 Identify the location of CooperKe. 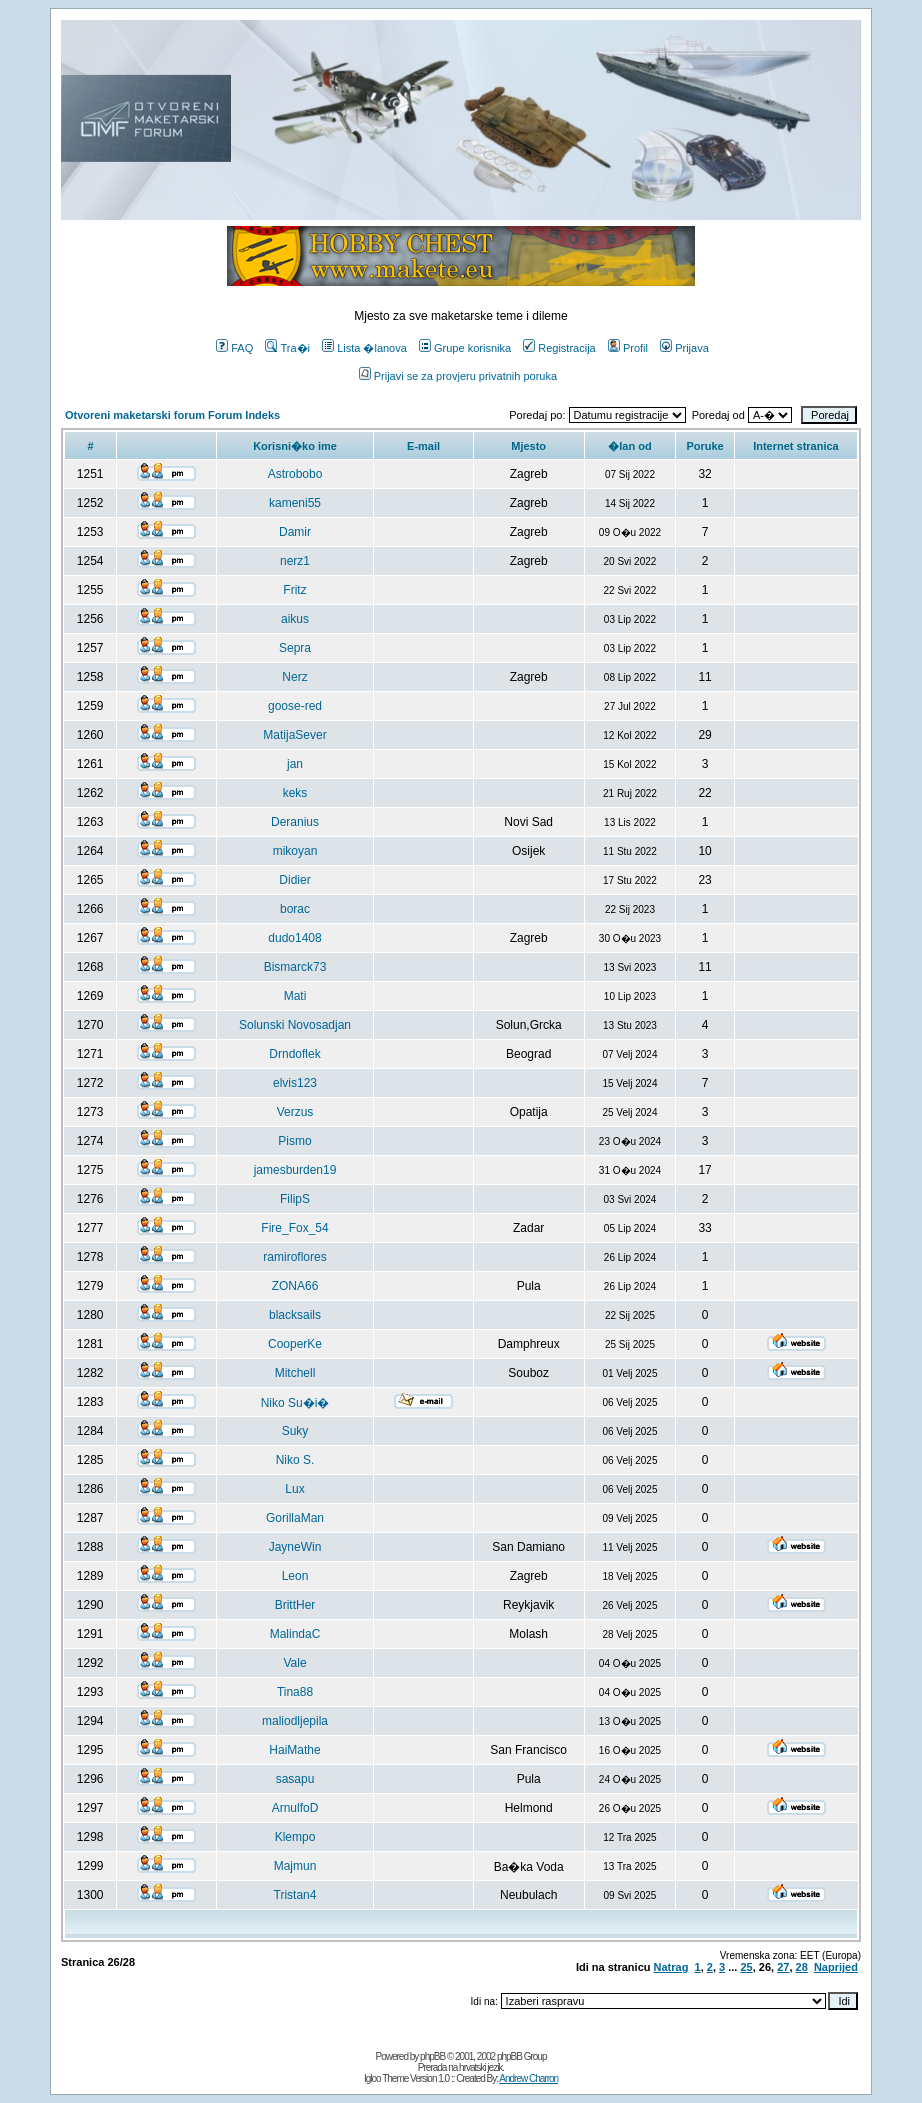
(295, 1344).